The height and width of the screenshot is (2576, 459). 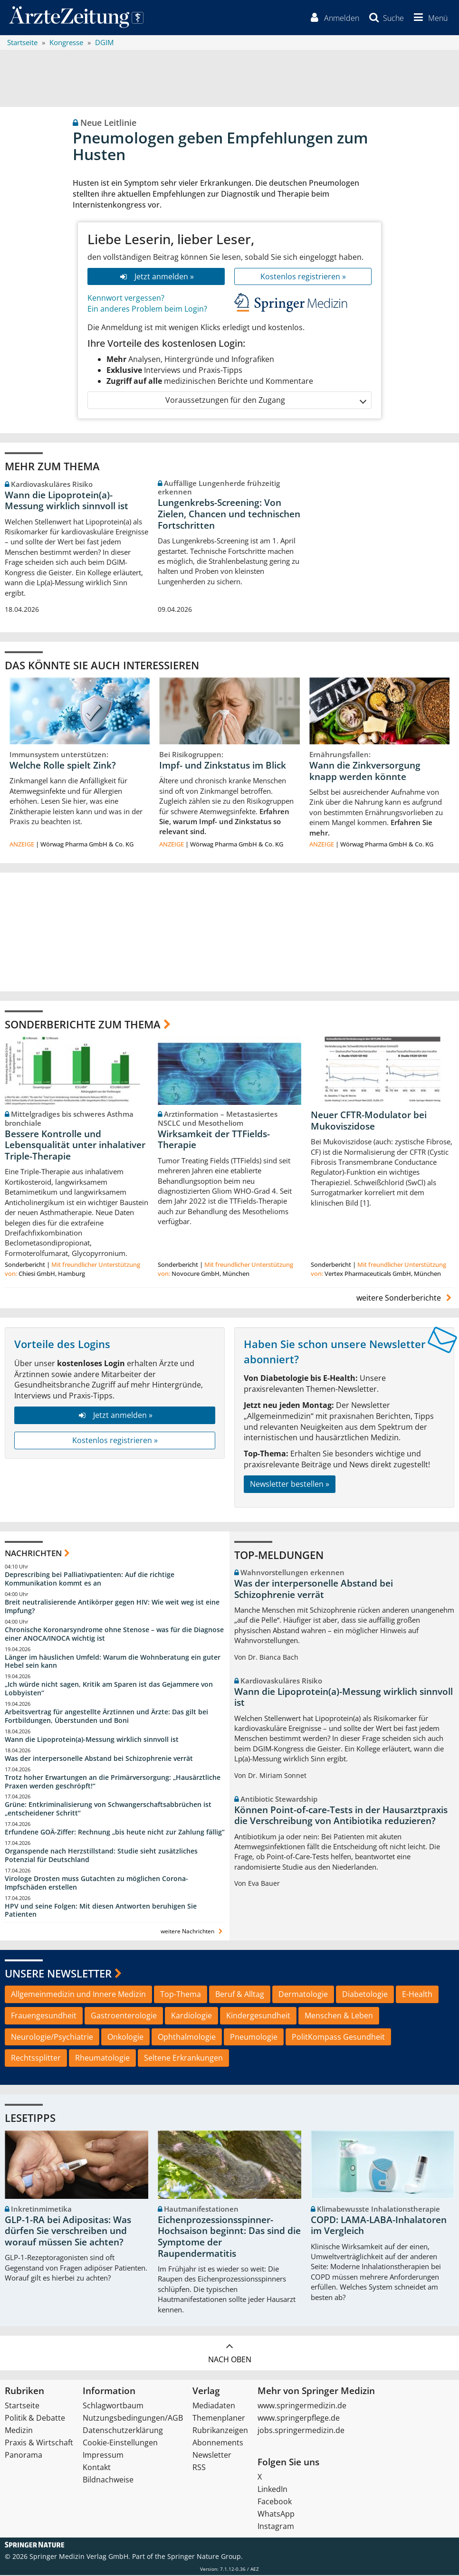 I want to click on Rechtssplitter, so click(x=36, y=2058).